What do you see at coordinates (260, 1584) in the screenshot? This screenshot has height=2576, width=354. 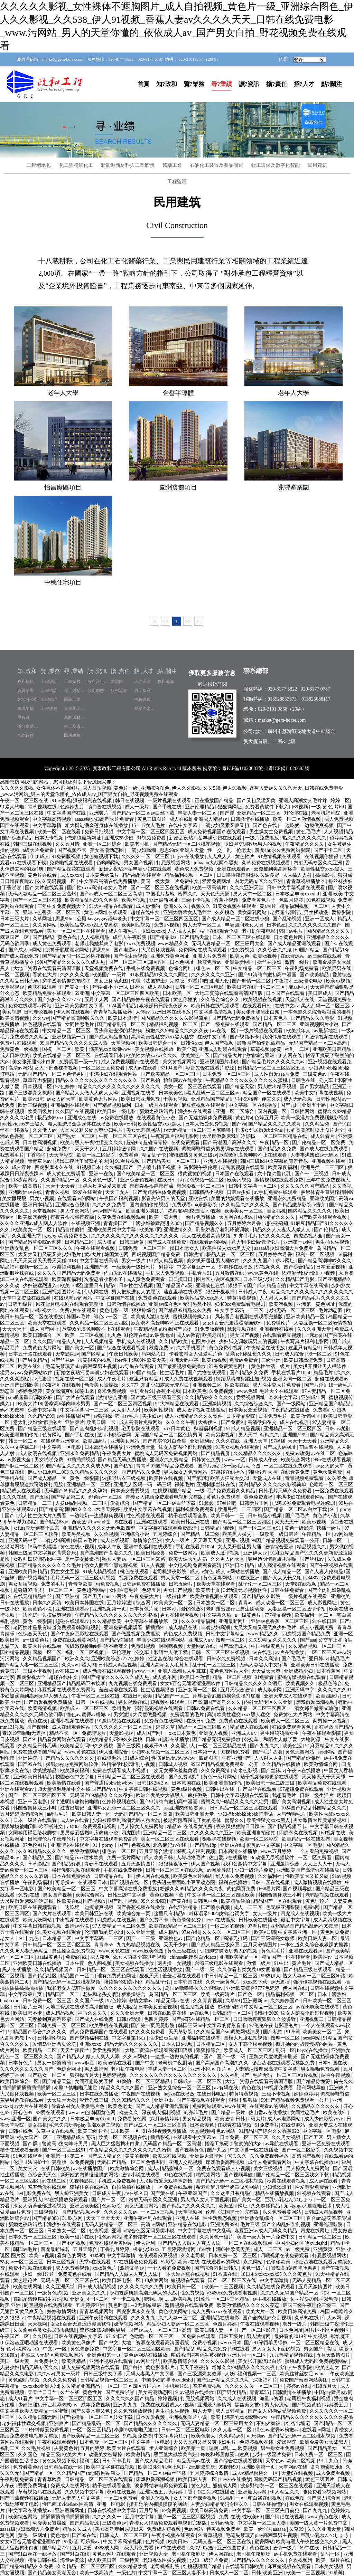 I see `乱子伦一区二区三区` at bounding box center [260, 1584].